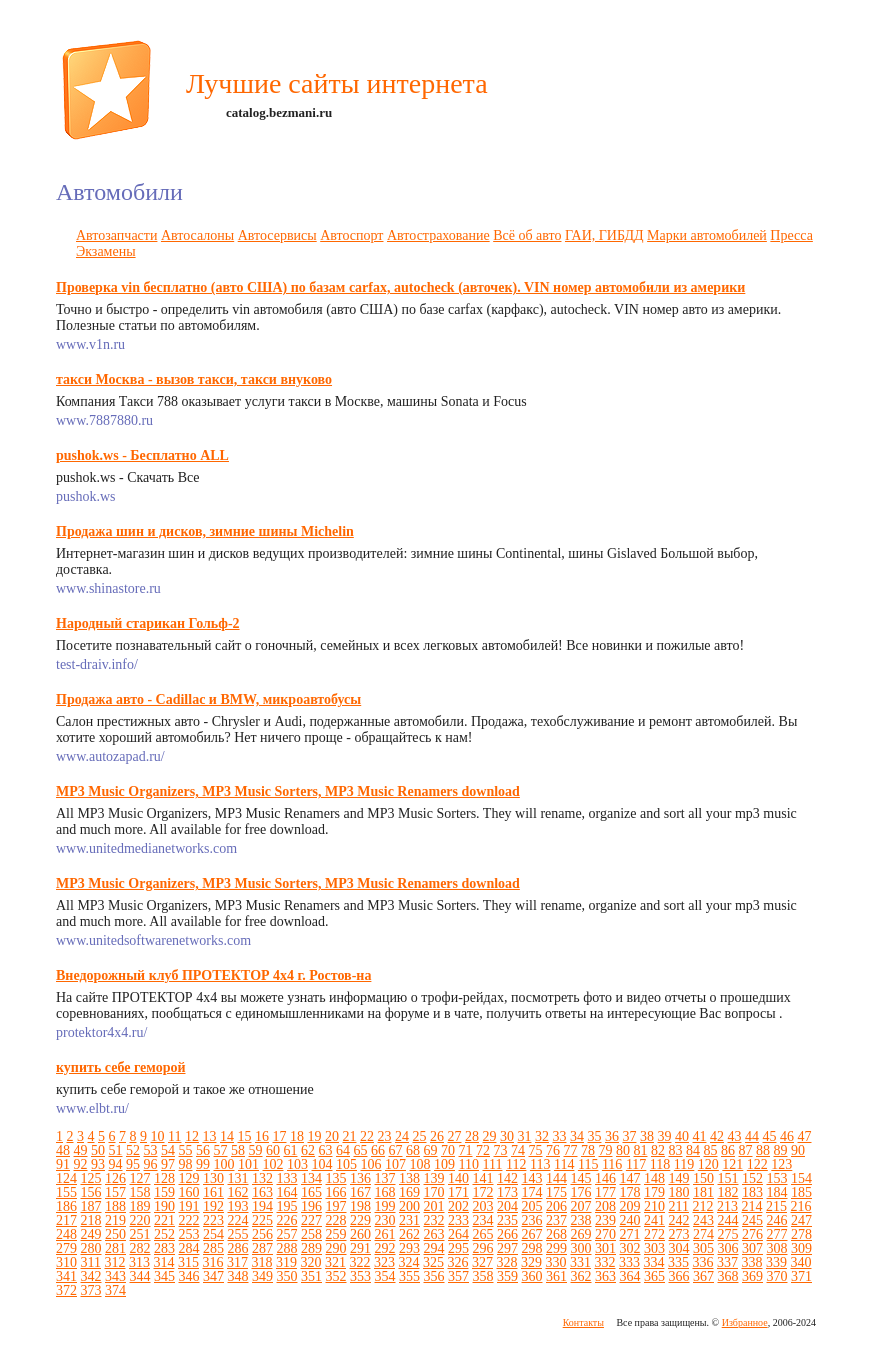 The image size is (872, 1358). I want to click on 149, so click(679, 1178).